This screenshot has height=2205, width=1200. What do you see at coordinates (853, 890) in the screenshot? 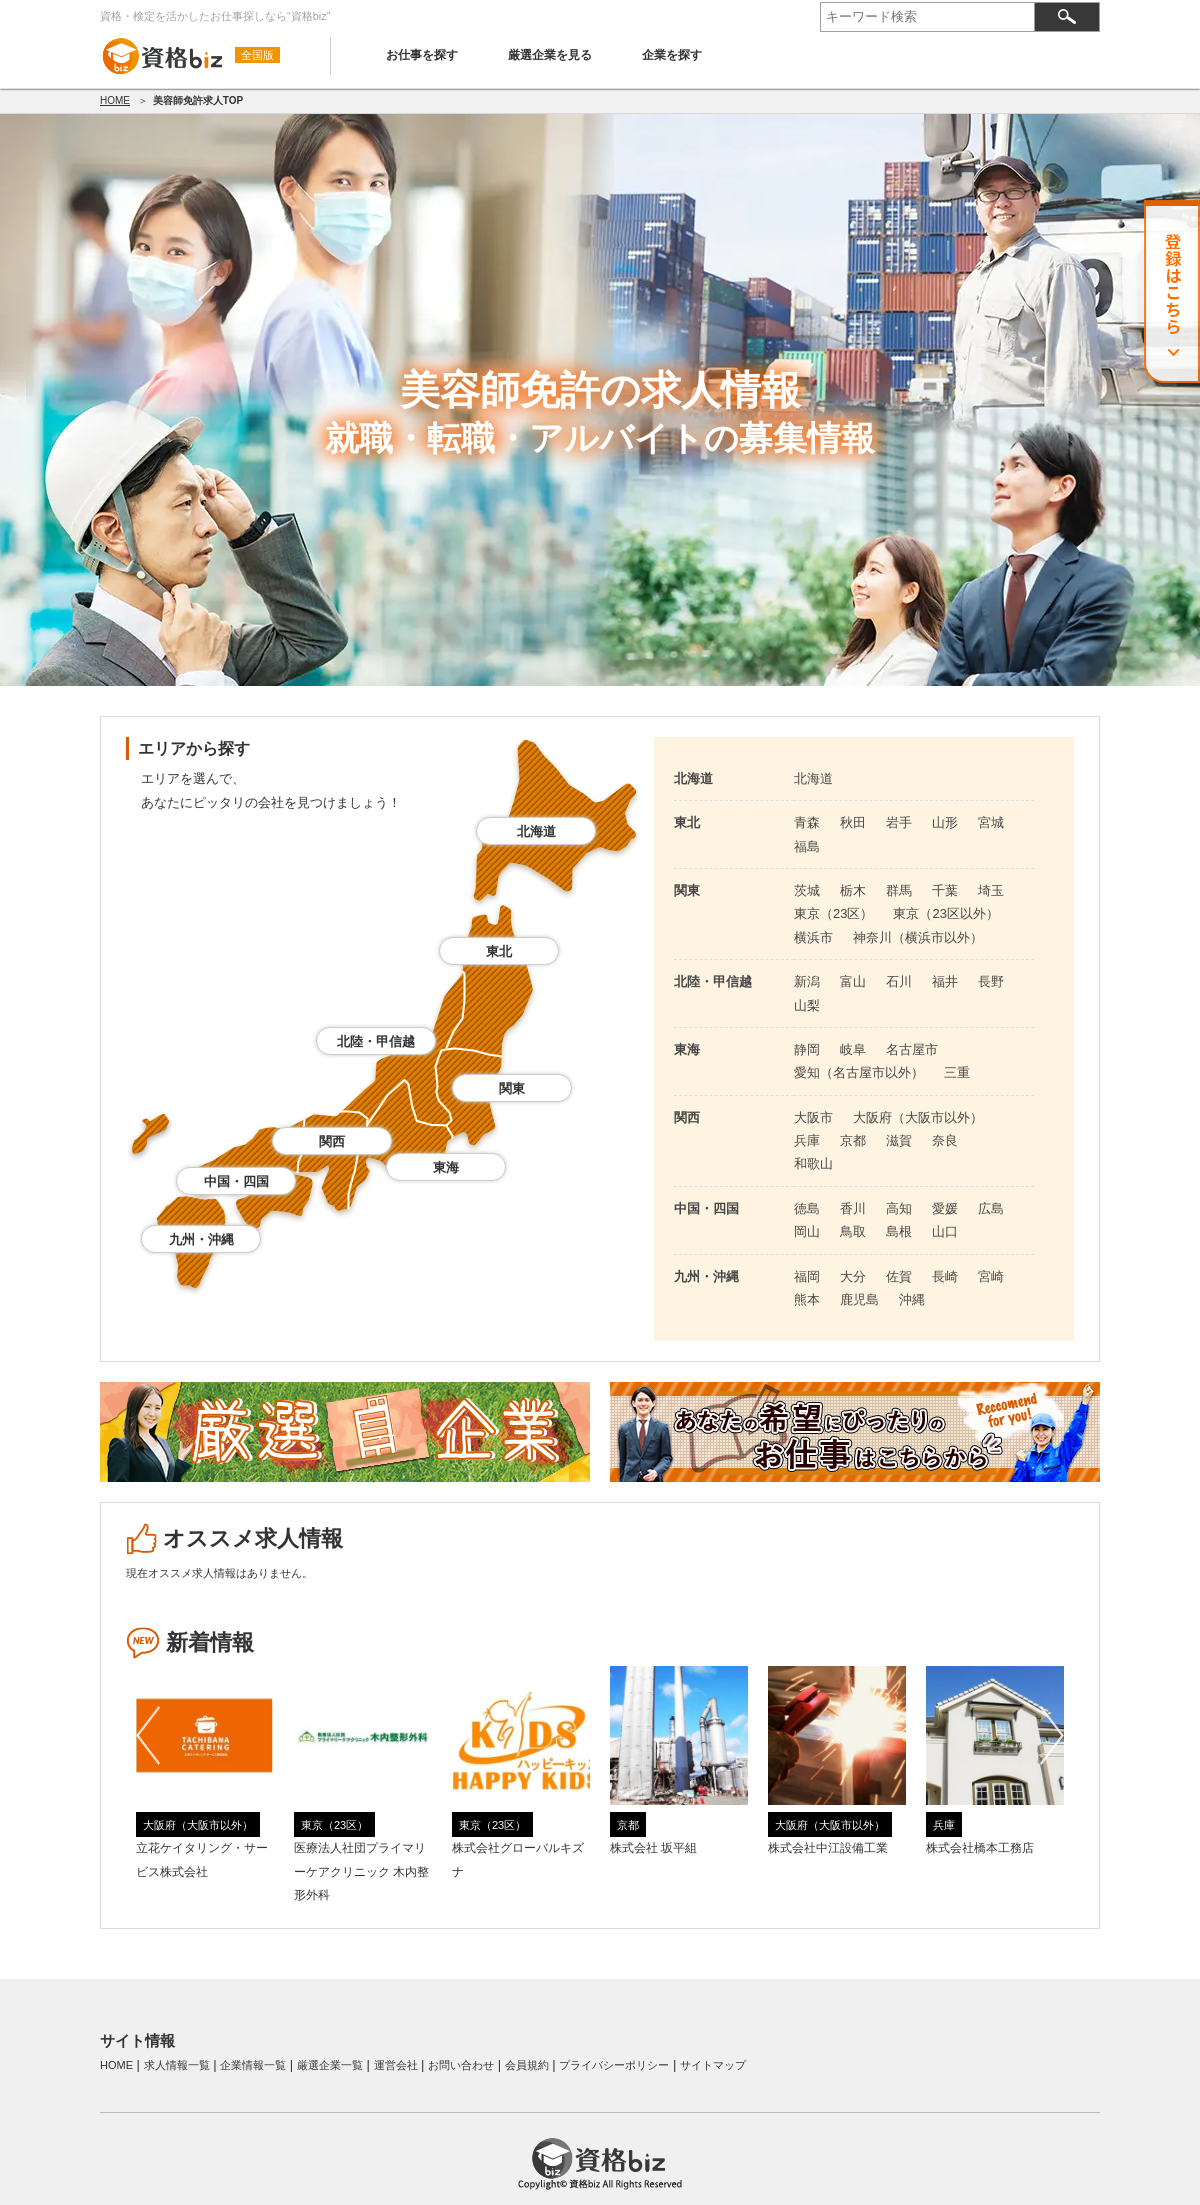
I see `栃木` at bounding box center [853, 890].